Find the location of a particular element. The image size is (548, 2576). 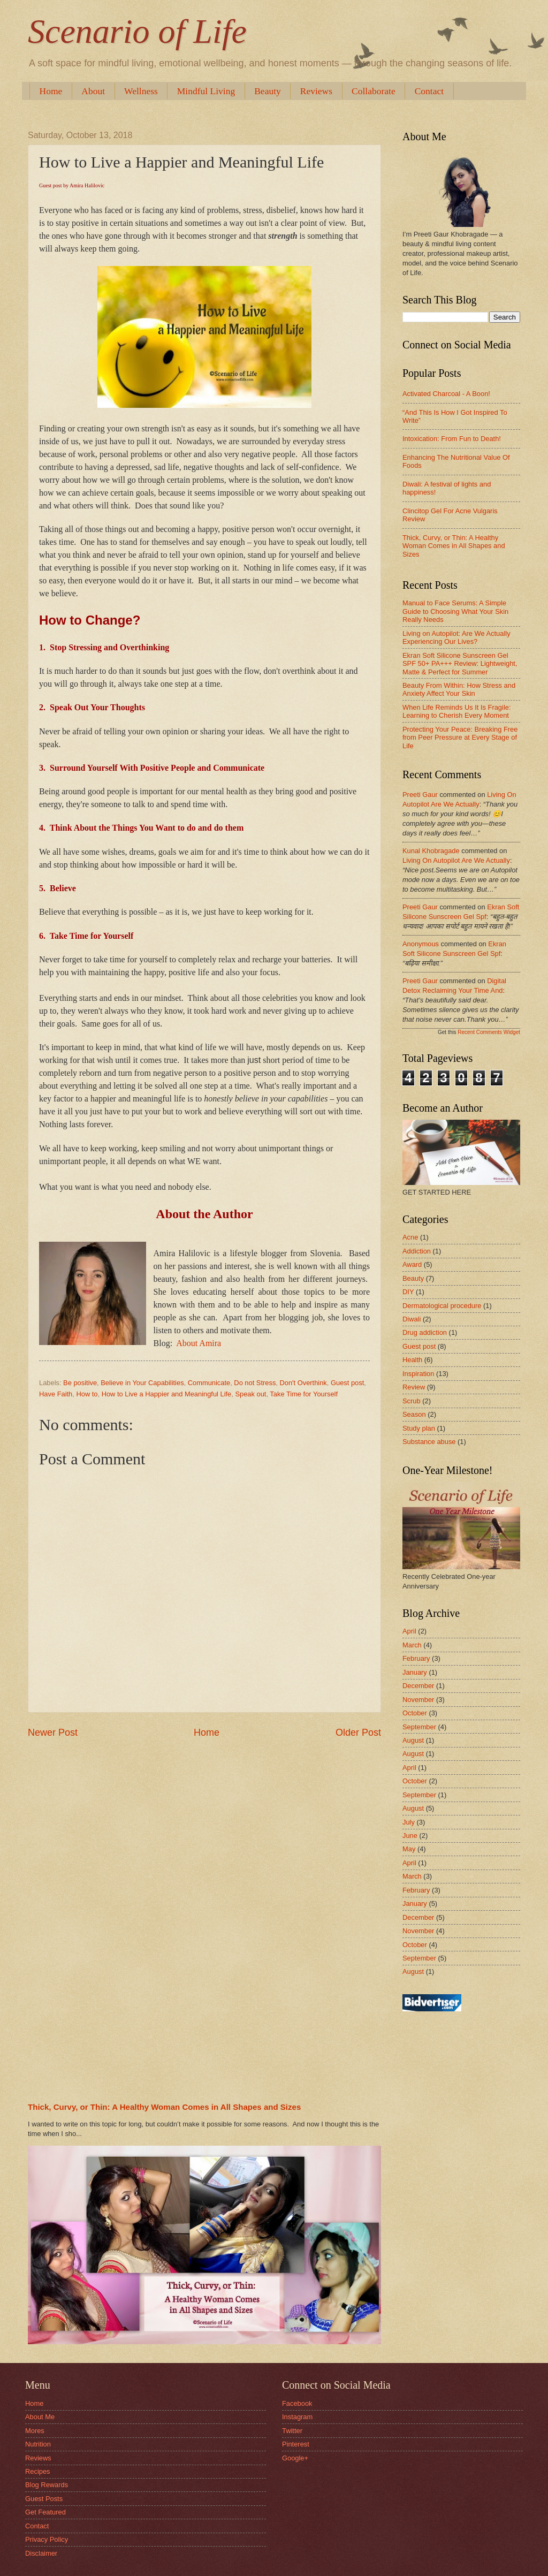

Addiction is located at coordinates (416, 1251).